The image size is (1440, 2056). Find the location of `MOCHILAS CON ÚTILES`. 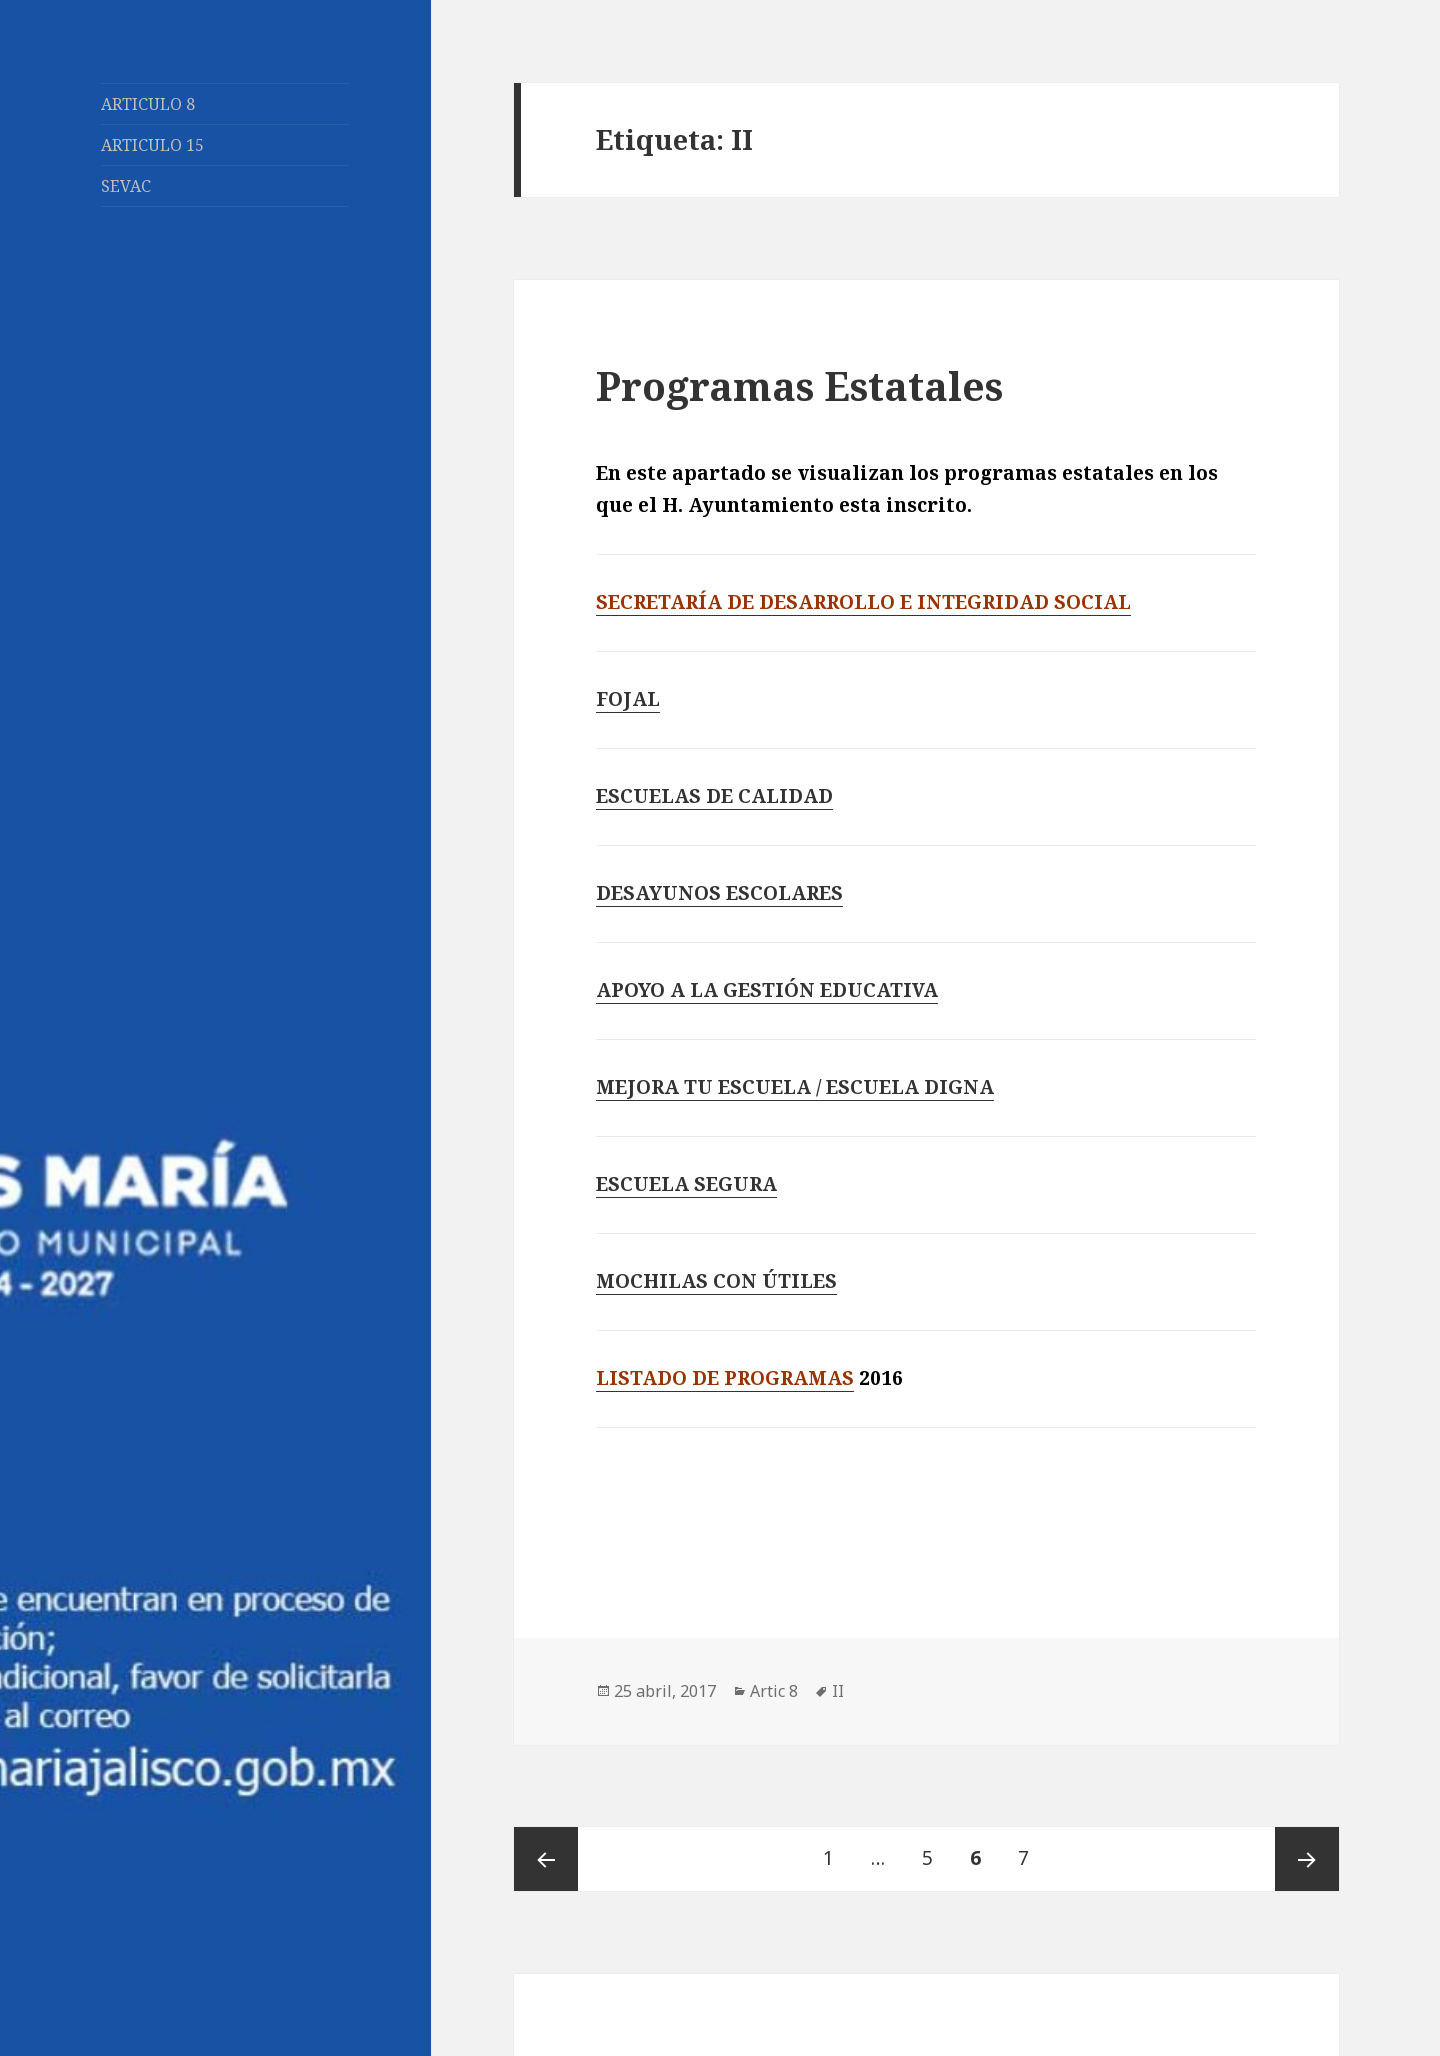

MOCHILAS CON ÚTILES is located at coordinates (716, 1281).